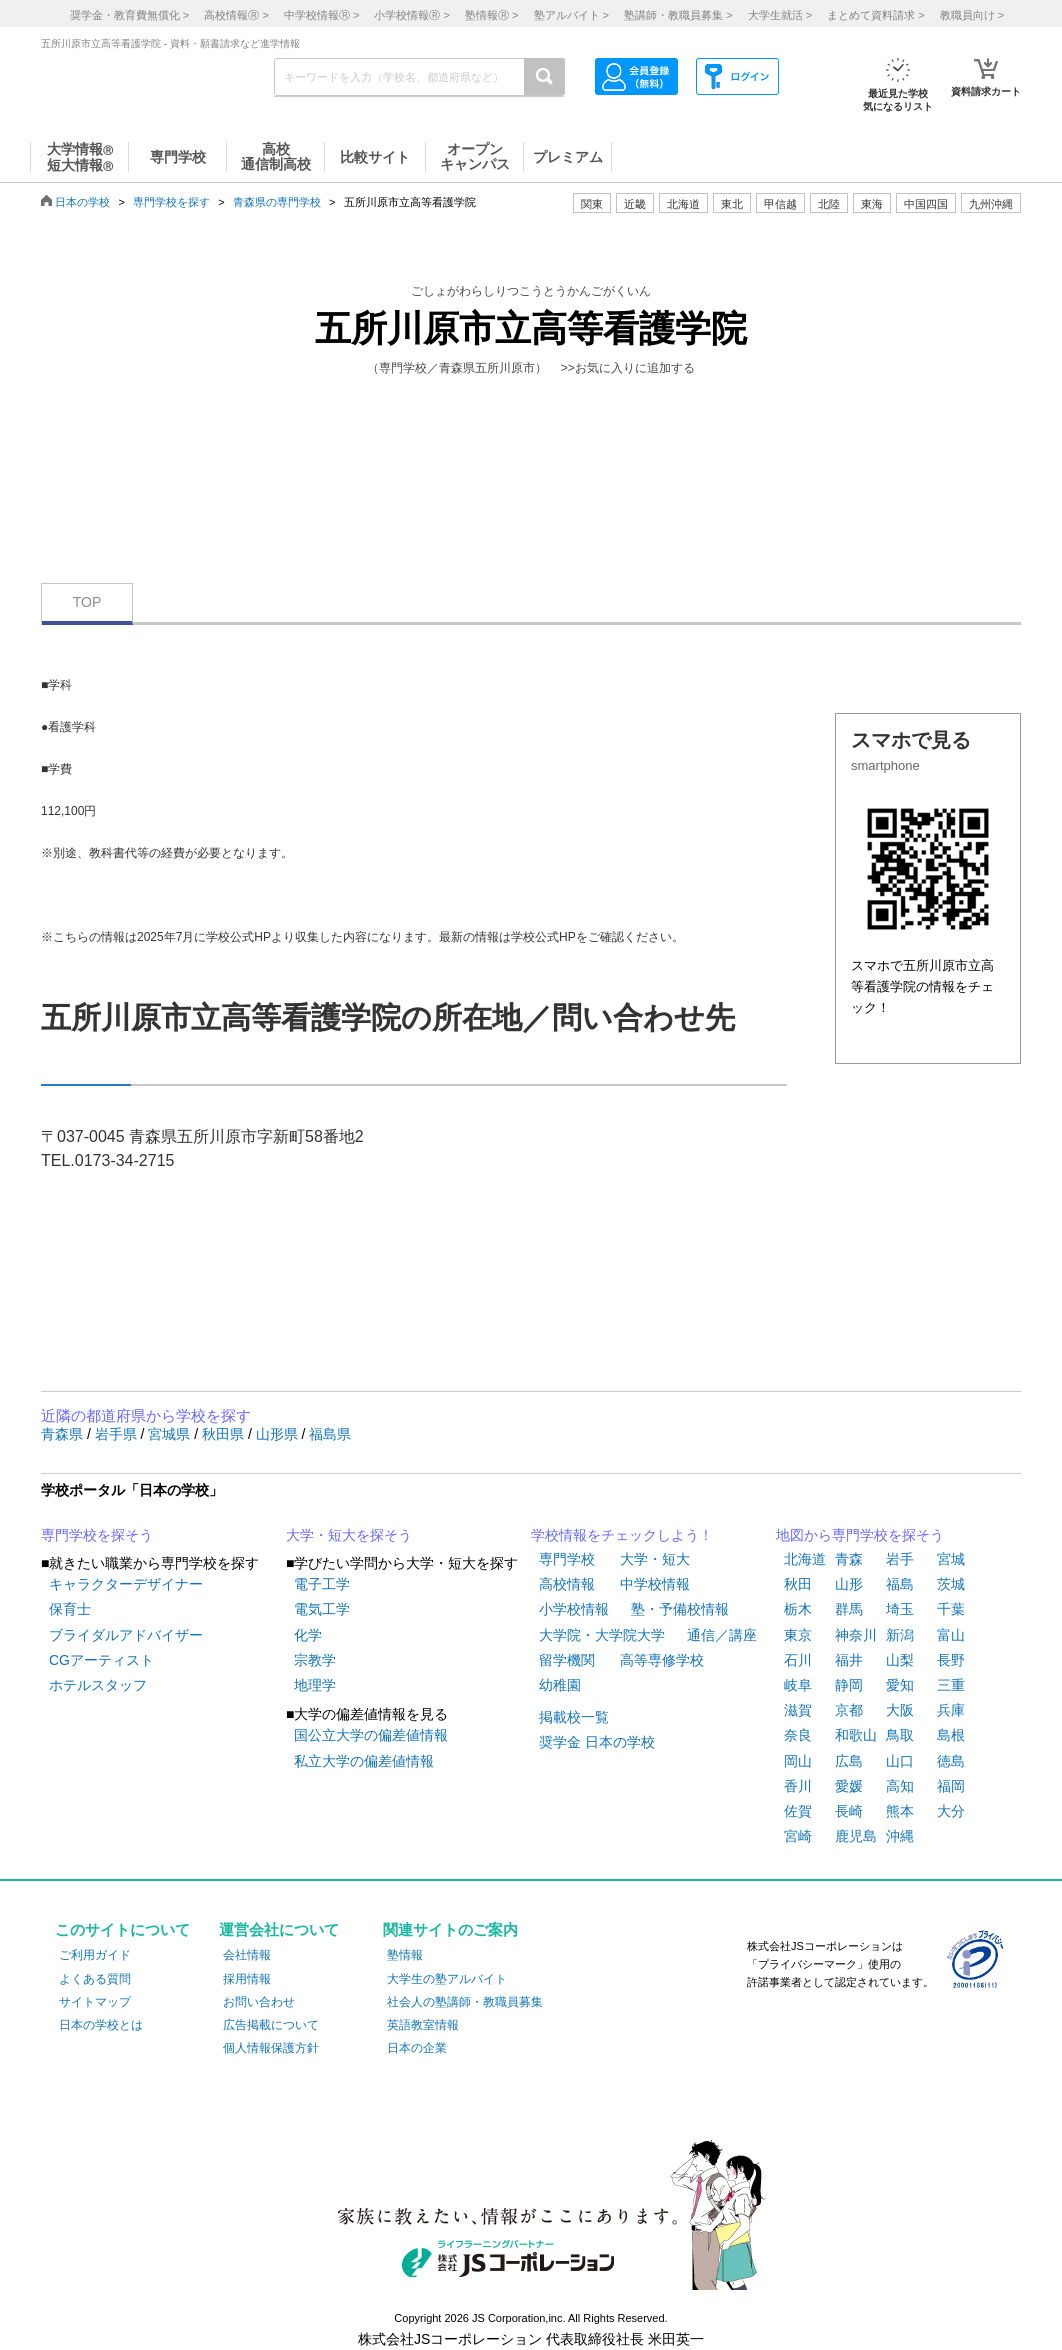 The height and width of the screenshot is (2350, 1062). What do you see at coordinates (900, 1609) in the screenshot?
I see `埼玉` at bounding box center [900, 1609].